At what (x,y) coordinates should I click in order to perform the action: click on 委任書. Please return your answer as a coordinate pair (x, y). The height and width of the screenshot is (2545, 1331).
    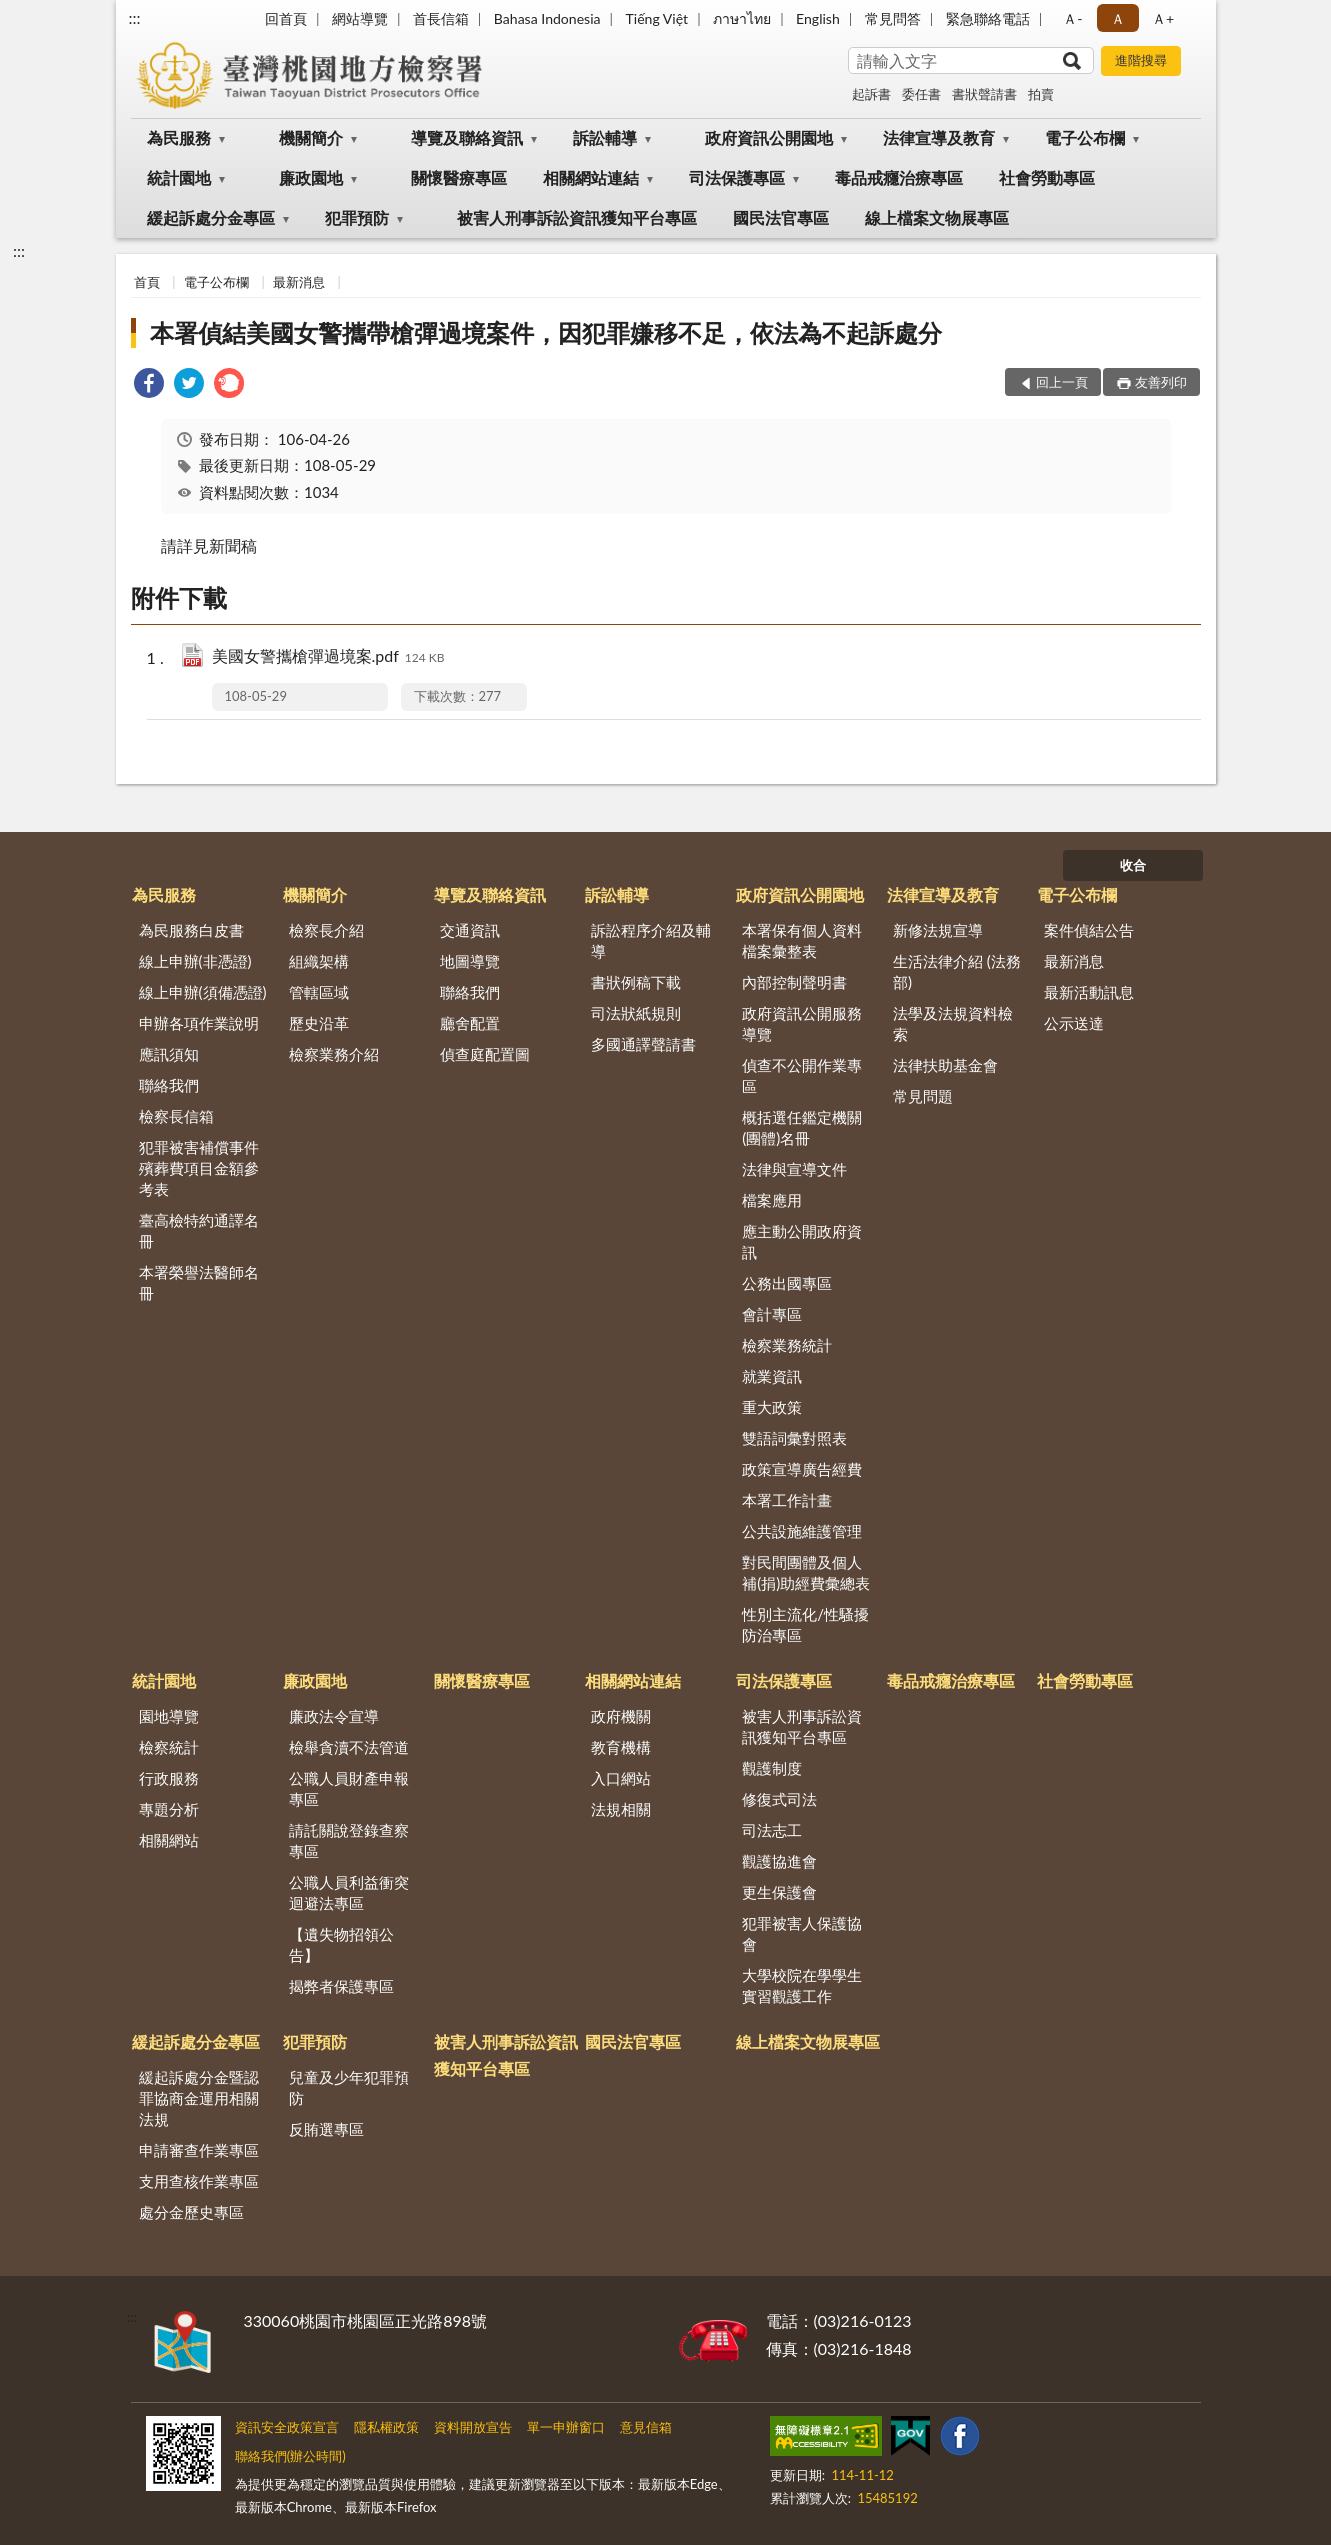
    Looking at the image, I should click on (921, 94).